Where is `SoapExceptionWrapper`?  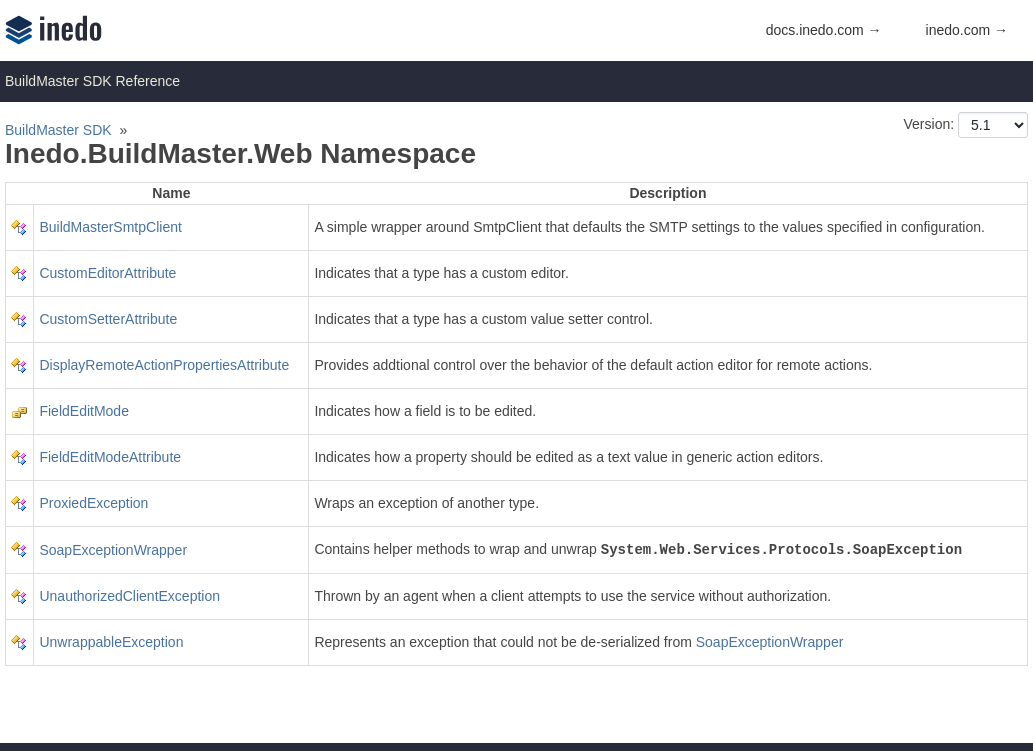
SoapExceptionWrapper is located at coordinates (113, 550).